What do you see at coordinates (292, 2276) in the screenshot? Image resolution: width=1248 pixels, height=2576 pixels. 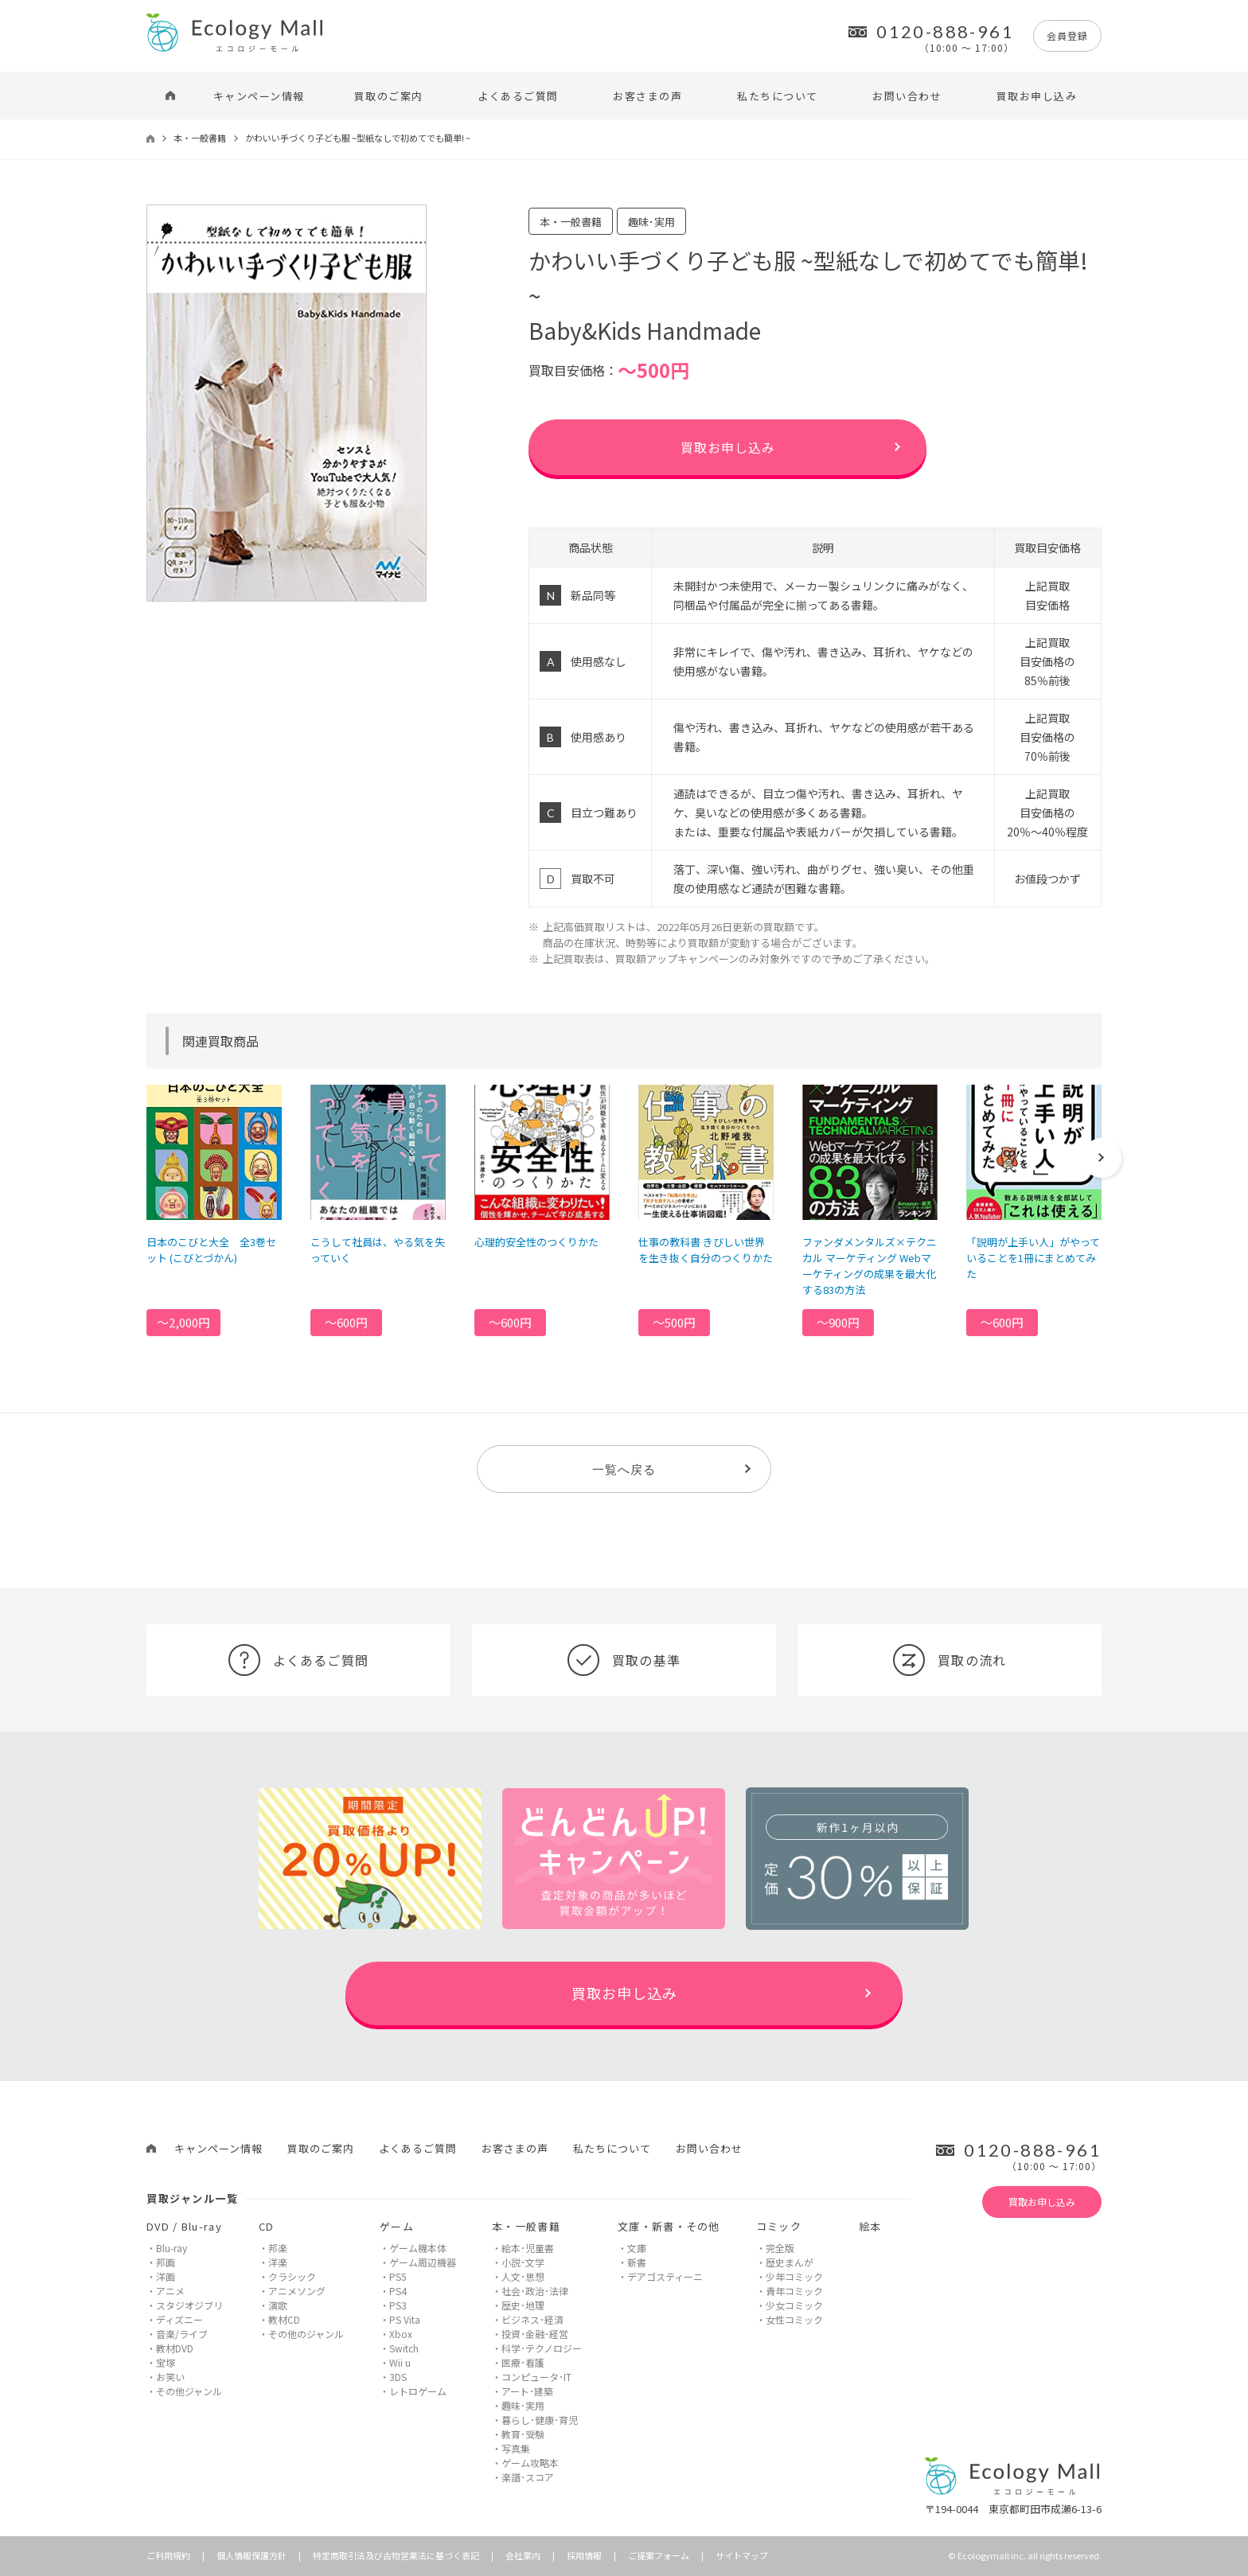 I see `クラシック` at bounding box center [292, 2276].